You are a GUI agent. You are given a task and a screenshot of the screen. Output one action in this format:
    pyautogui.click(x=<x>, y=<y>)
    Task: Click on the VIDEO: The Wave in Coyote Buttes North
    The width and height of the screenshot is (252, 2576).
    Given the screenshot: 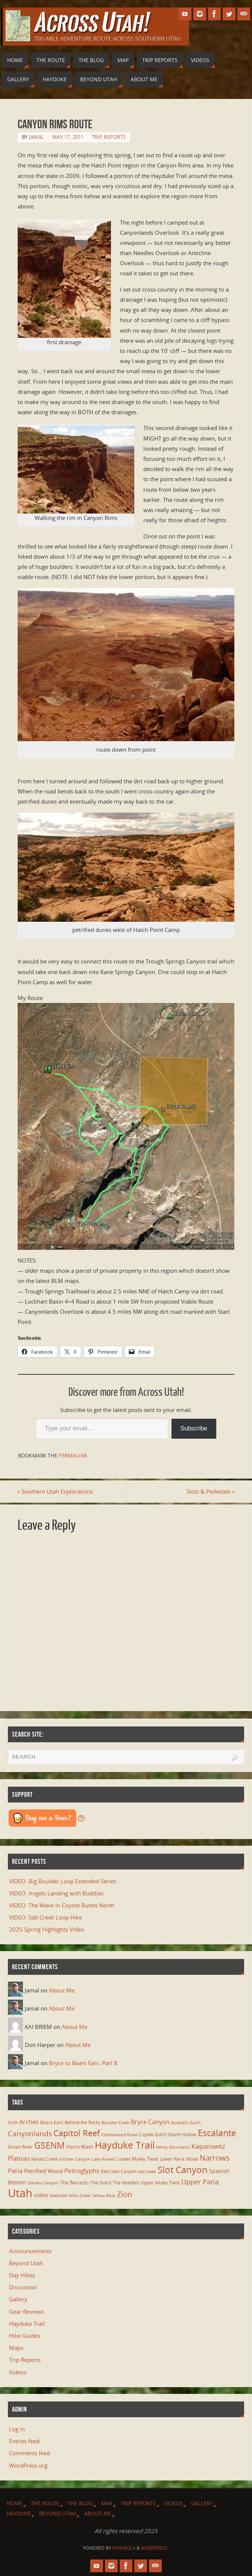 What is the action you would take?
    pyautogui.click(x=61, y=1905)
    